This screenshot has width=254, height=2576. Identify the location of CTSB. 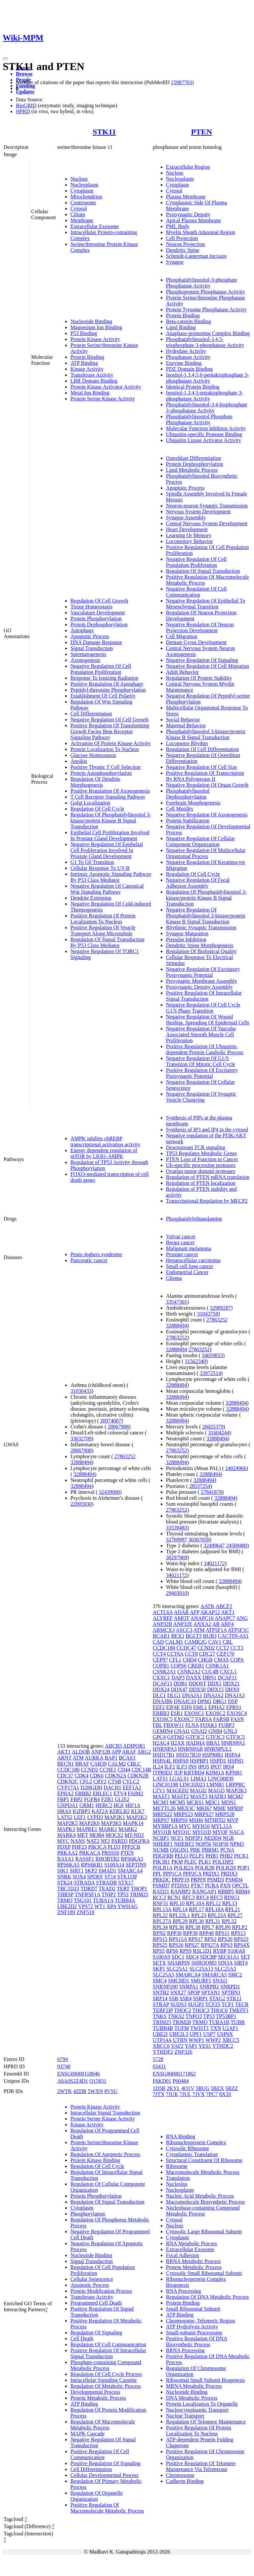
(114, 1781).